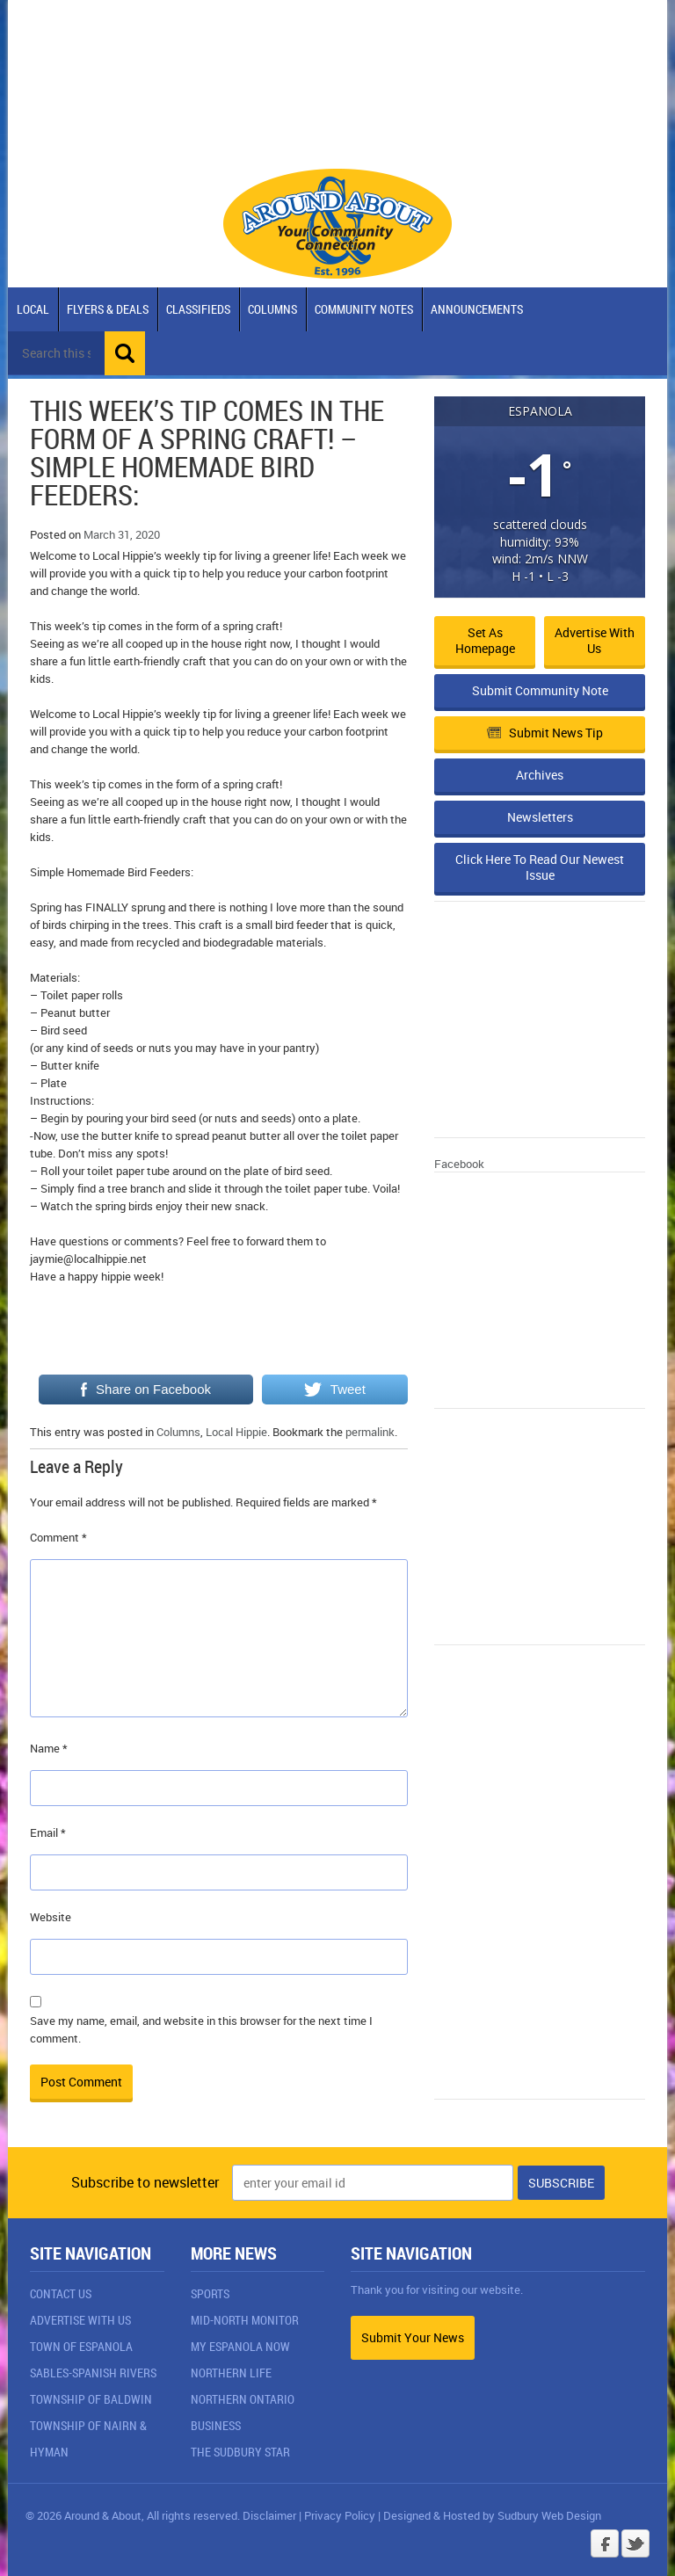  Describe the element at coordinates (236, 1432) in the screenshot. I see `Local Hippie` at that location.